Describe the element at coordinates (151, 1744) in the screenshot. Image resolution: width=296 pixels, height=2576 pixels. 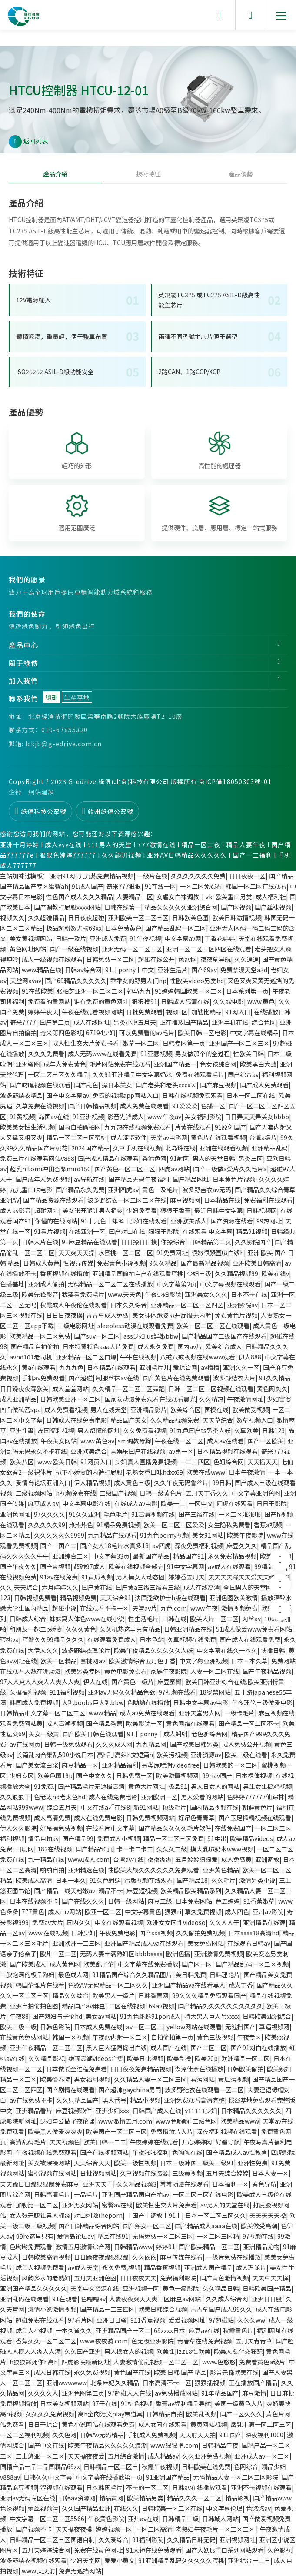
I see `九九精品网` at that location.